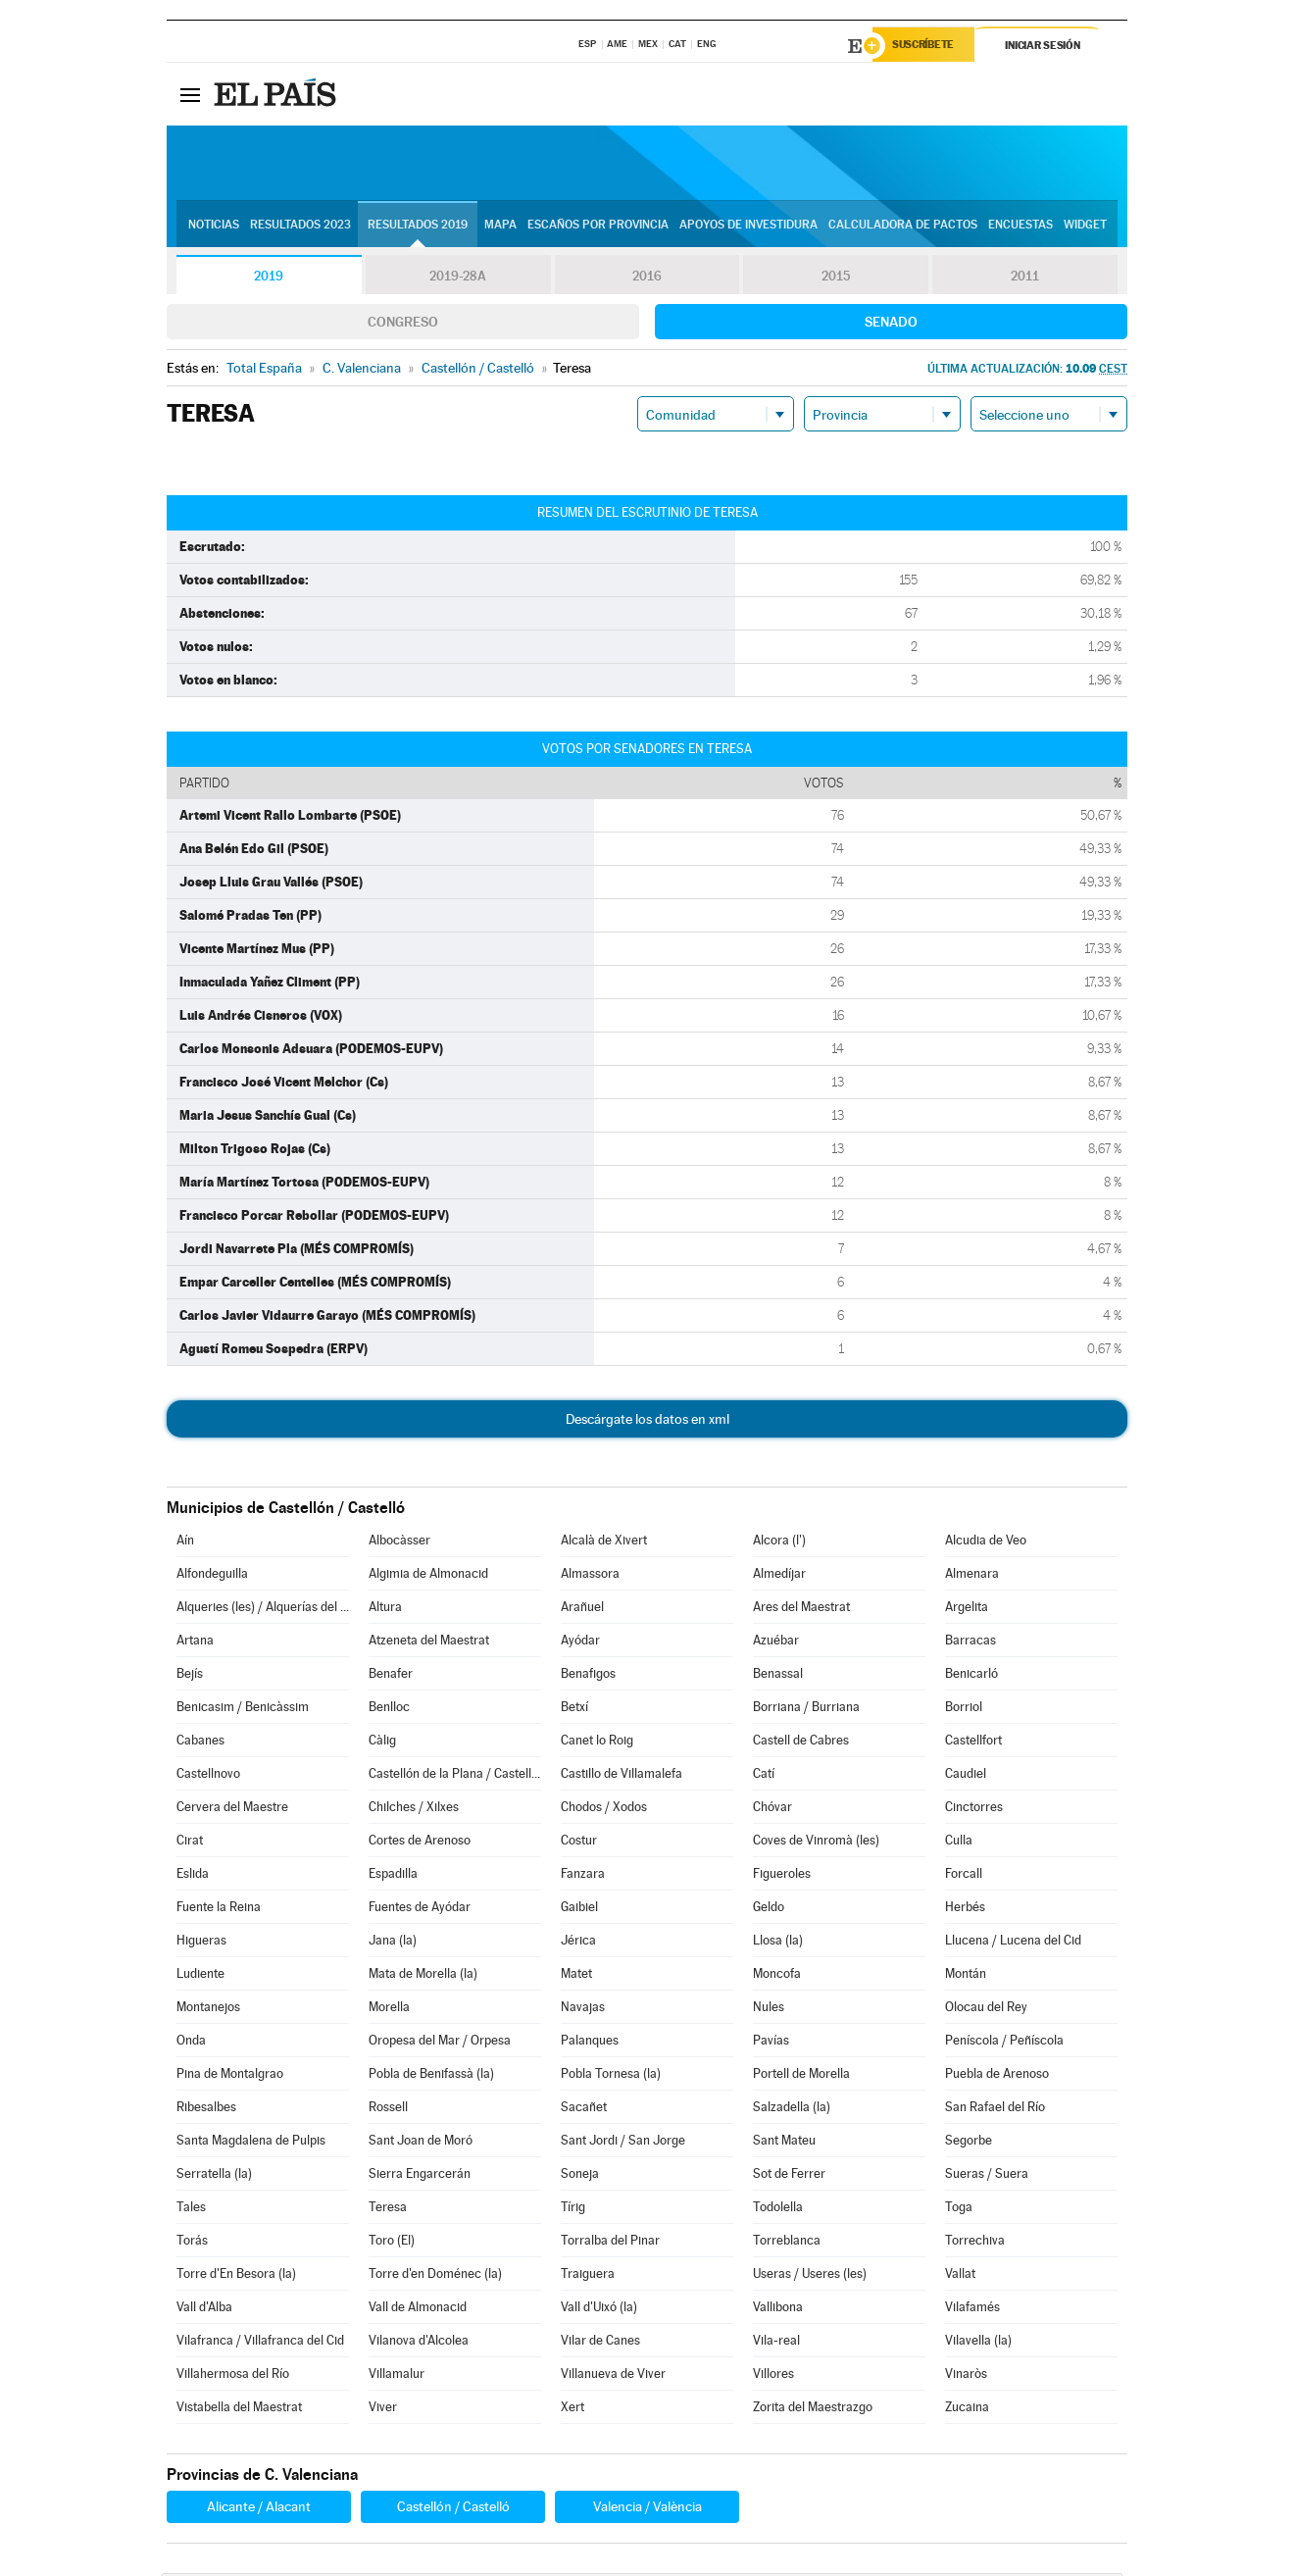 This screenshot has height=2576, width=1294. What do you see at coordinates (584, 2109) in the screenshot?
I see `Sacañet` at bounding box center [584, 2109].